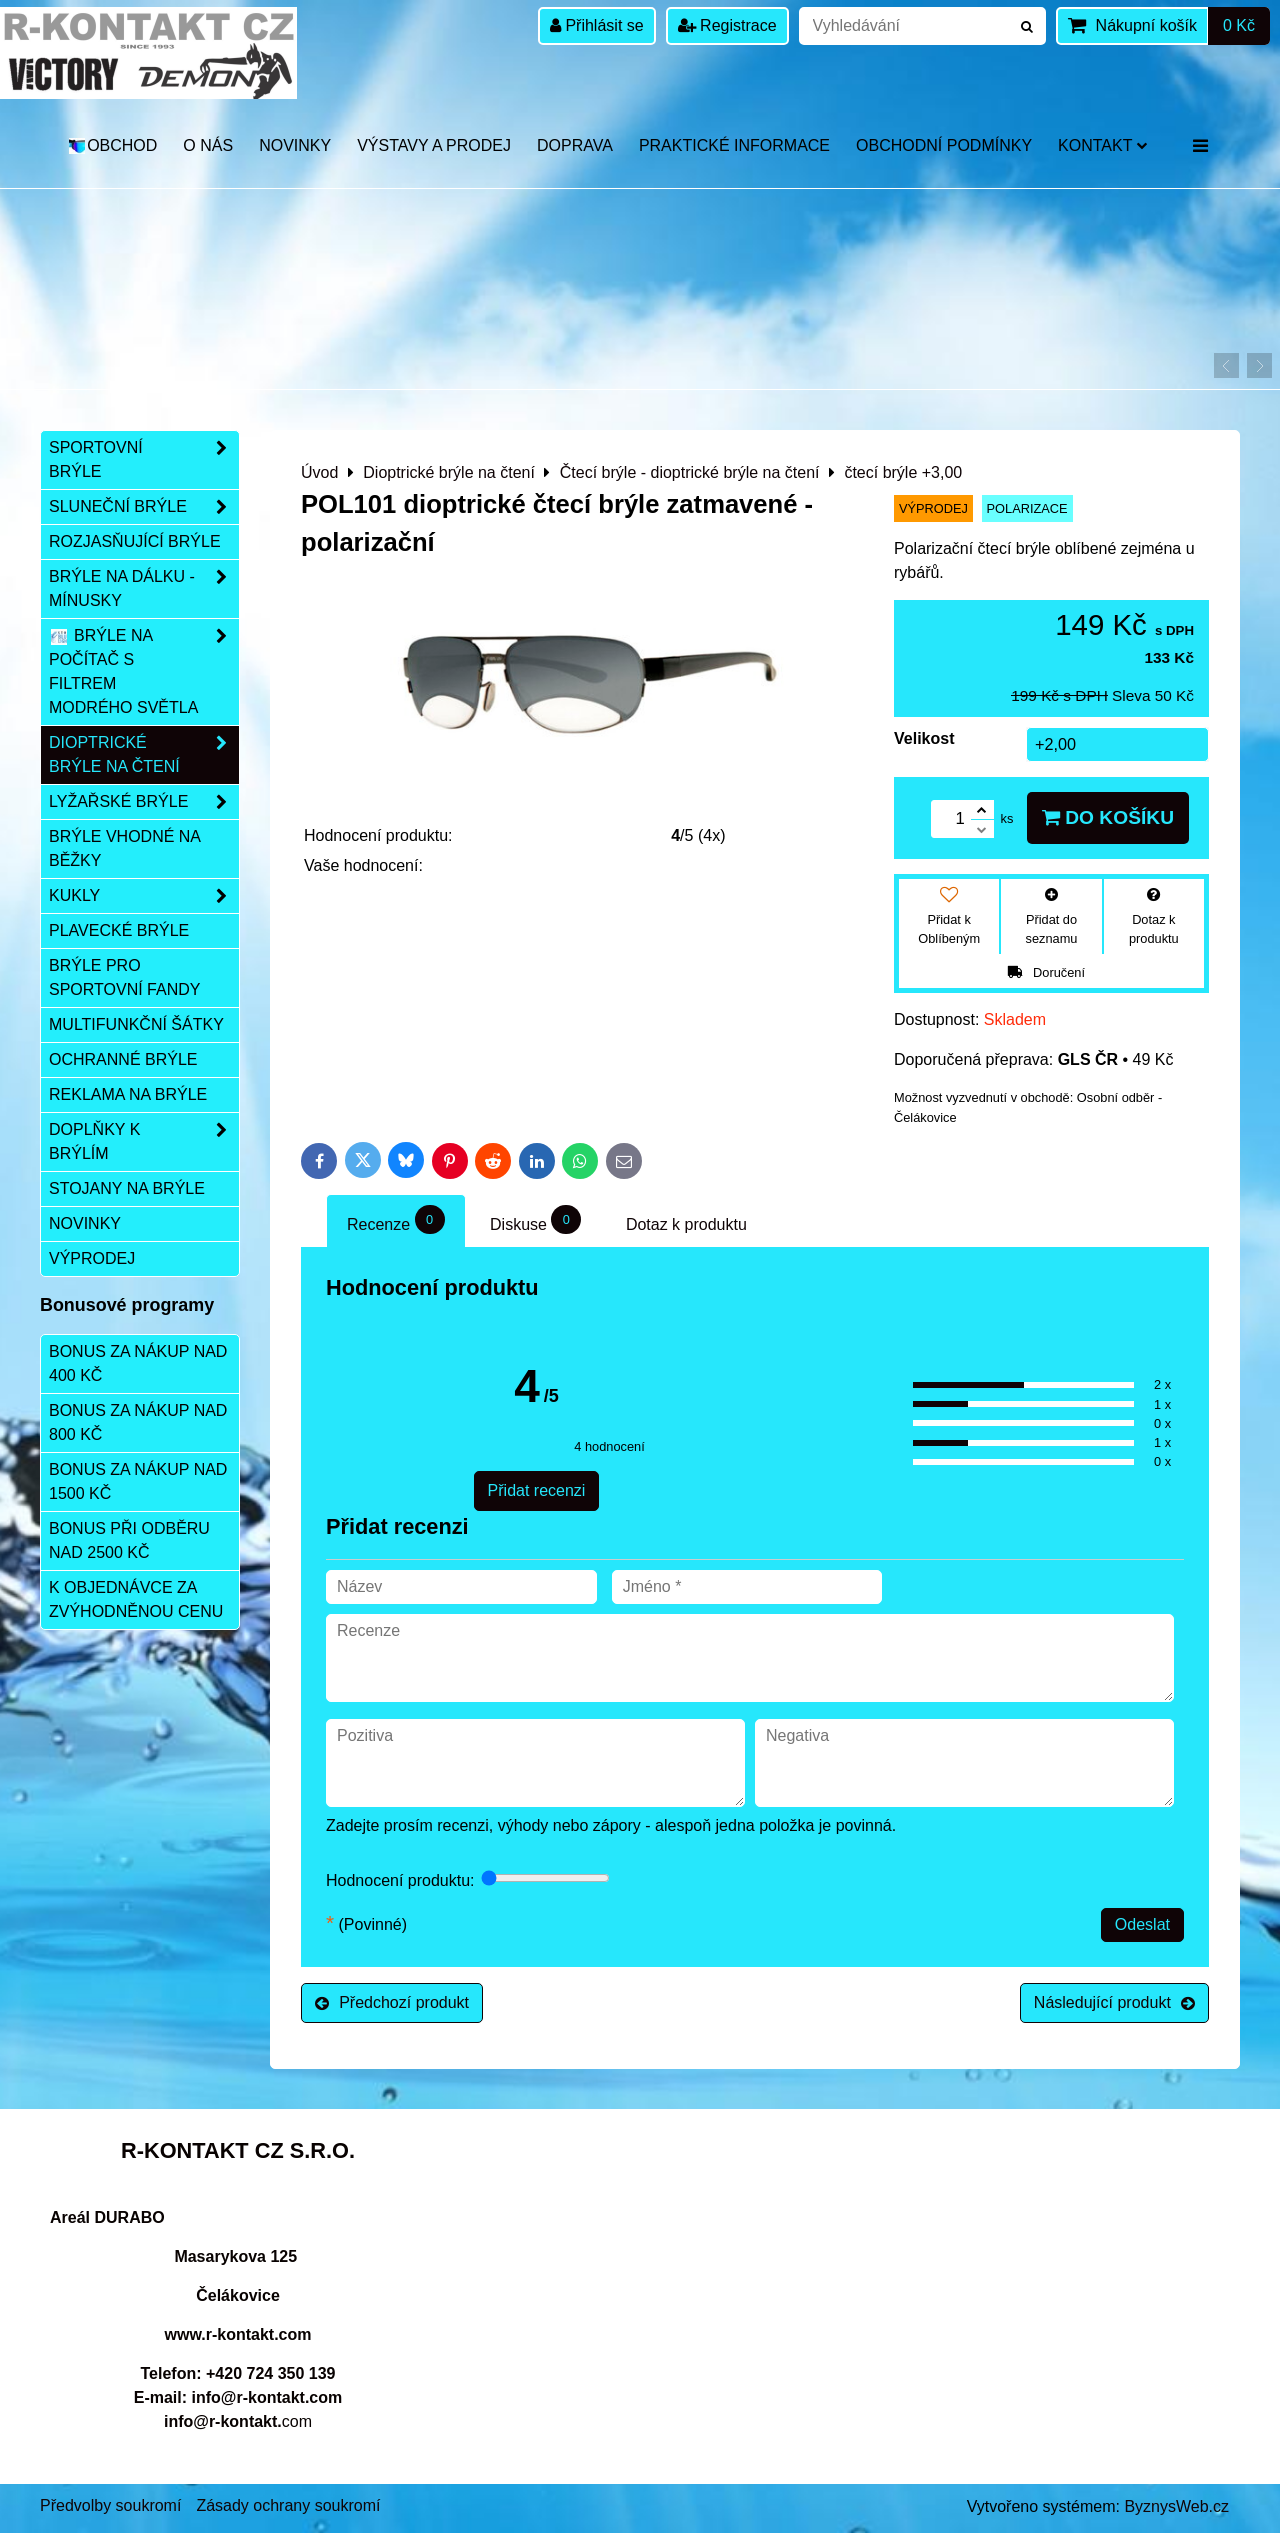 This screenshot has height=2533, width=1280. I want to click on Reklama na brýle, so click(128, 1094).